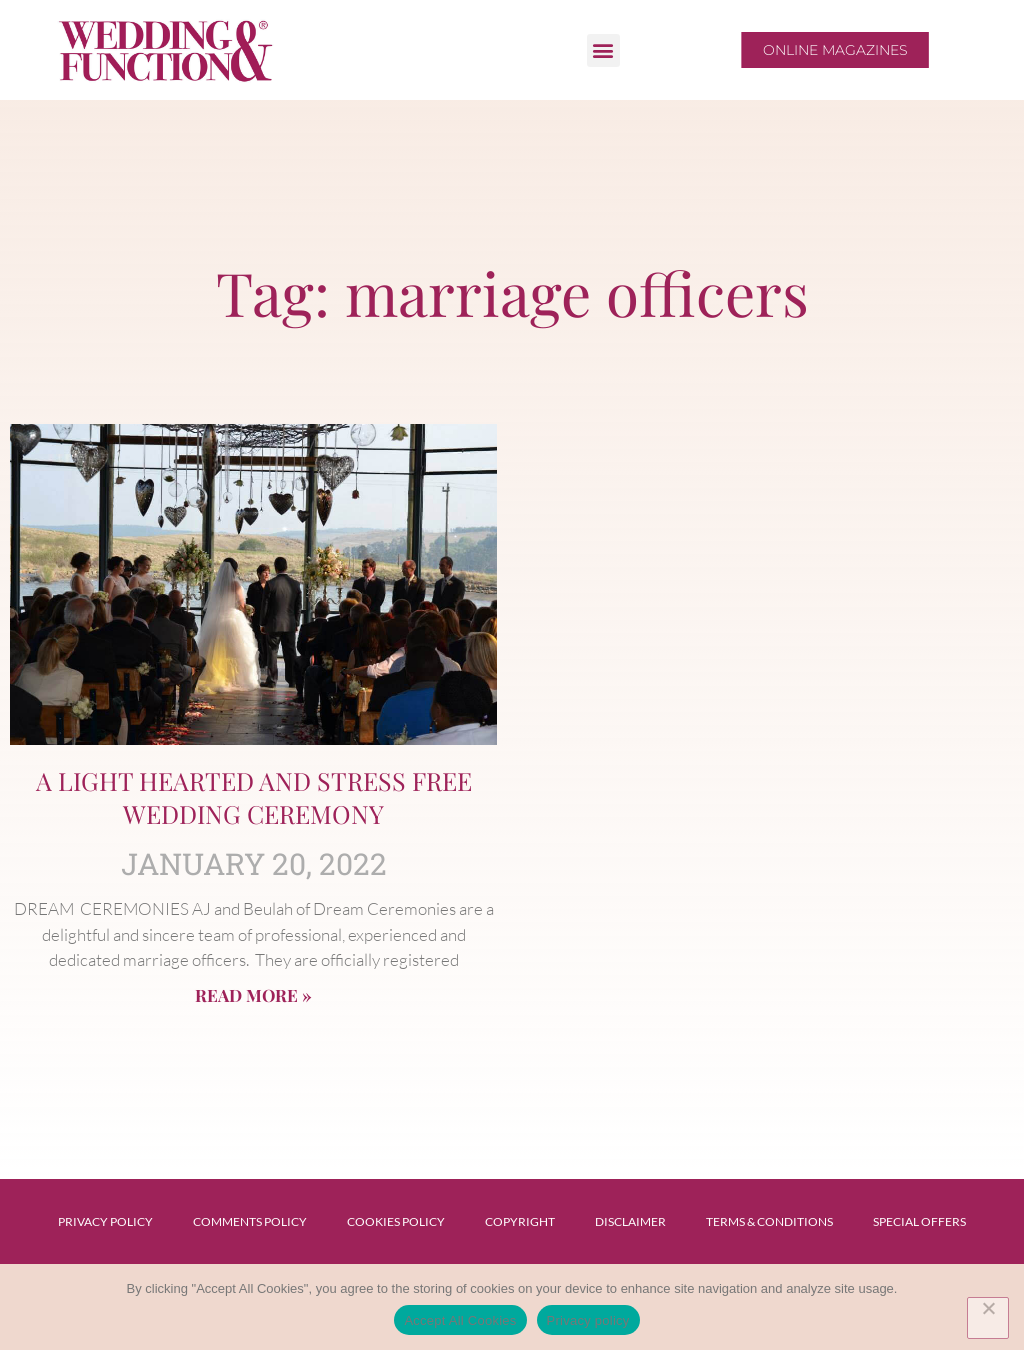 The height and width of the screenshot is (1350, 1024). Describe the element at coordinates (253, 995) in the screenshot. I see `Read More » [Read more about A LIGHT HEARTED AND STRESS FREE WEDDING CEREMONY]` at that location.